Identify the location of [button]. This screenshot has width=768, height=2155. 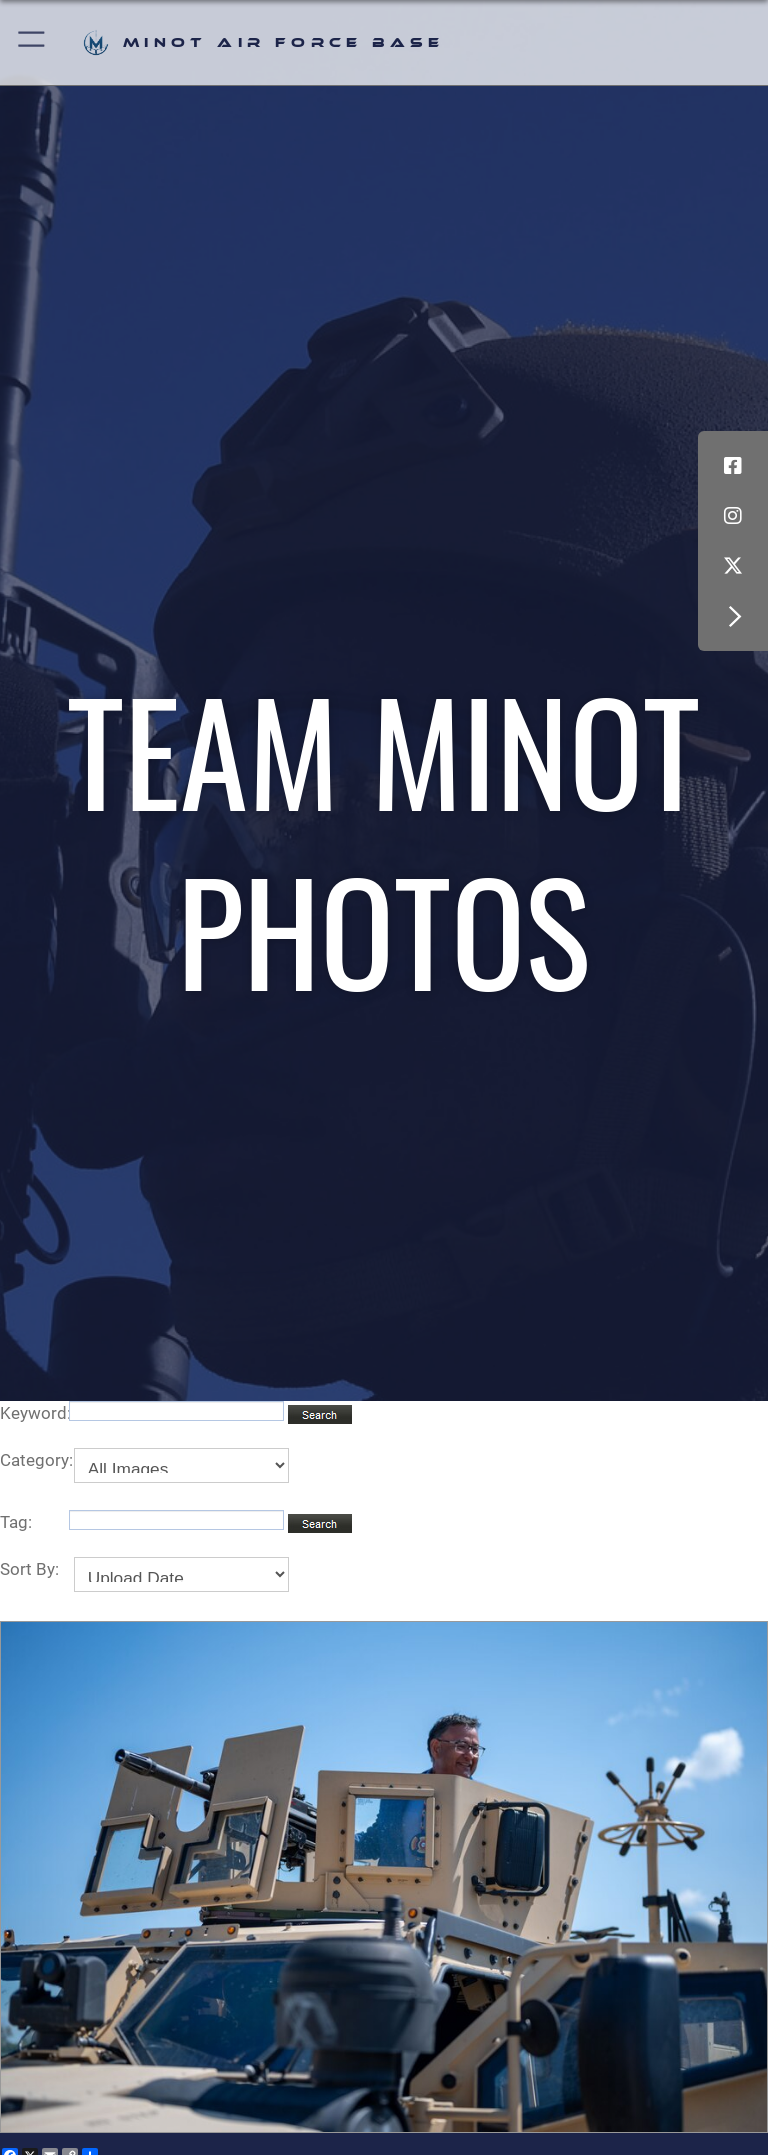
(32, 42).